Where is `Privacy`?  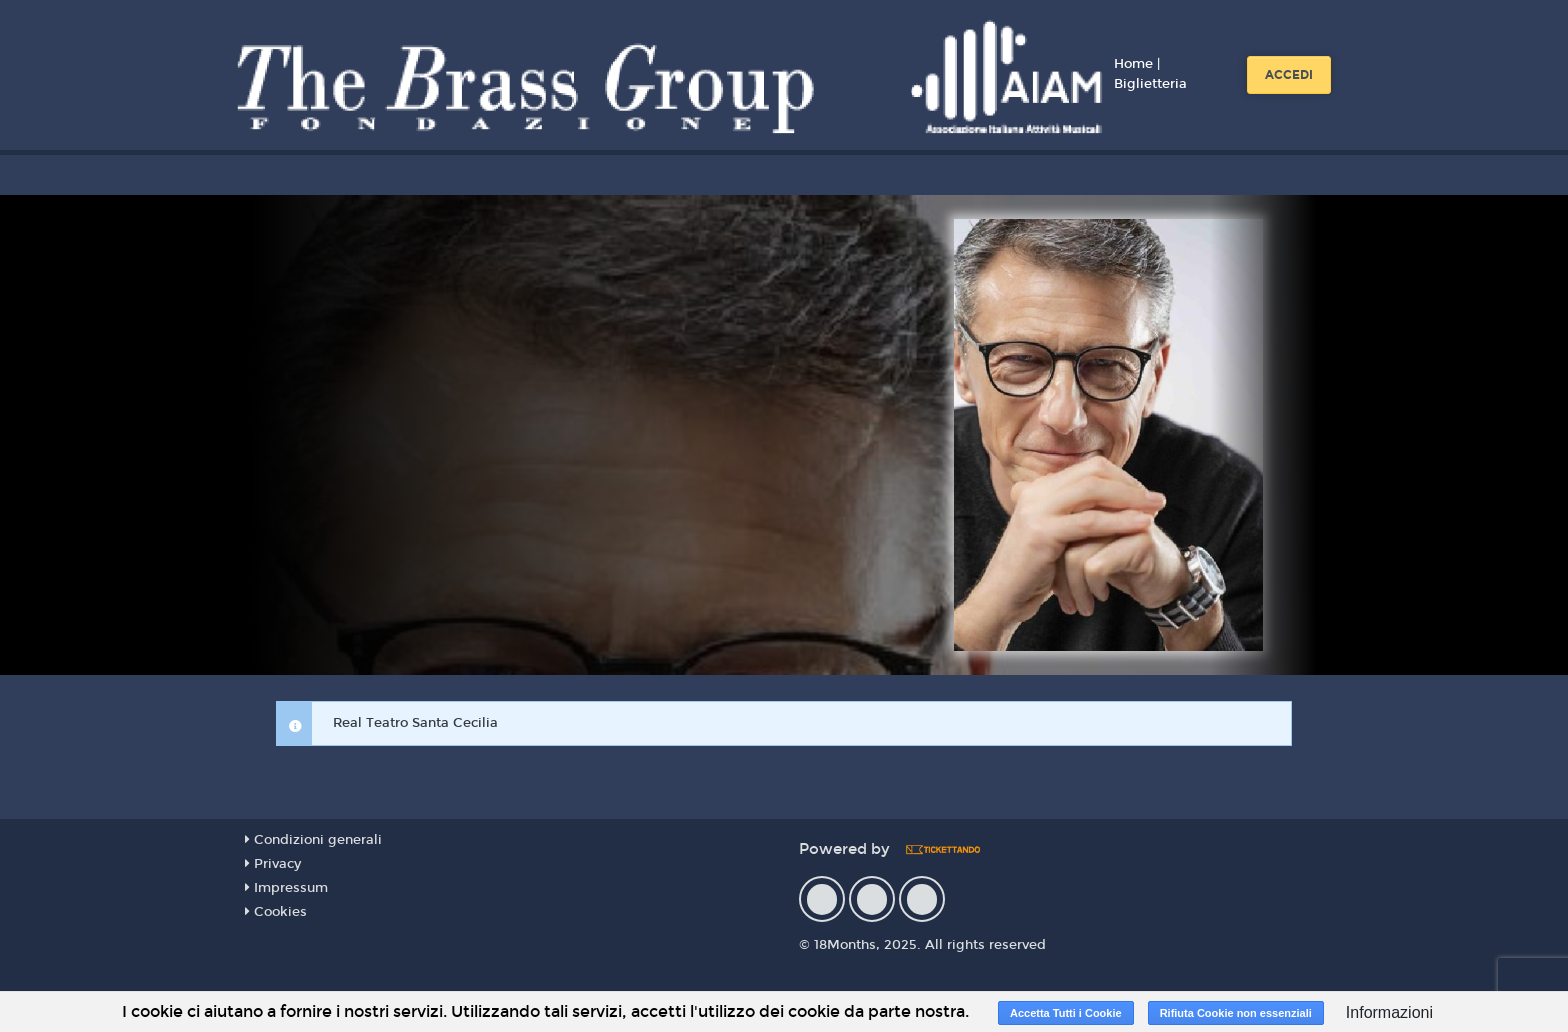
Privacy is located at coordinates (273, 864).